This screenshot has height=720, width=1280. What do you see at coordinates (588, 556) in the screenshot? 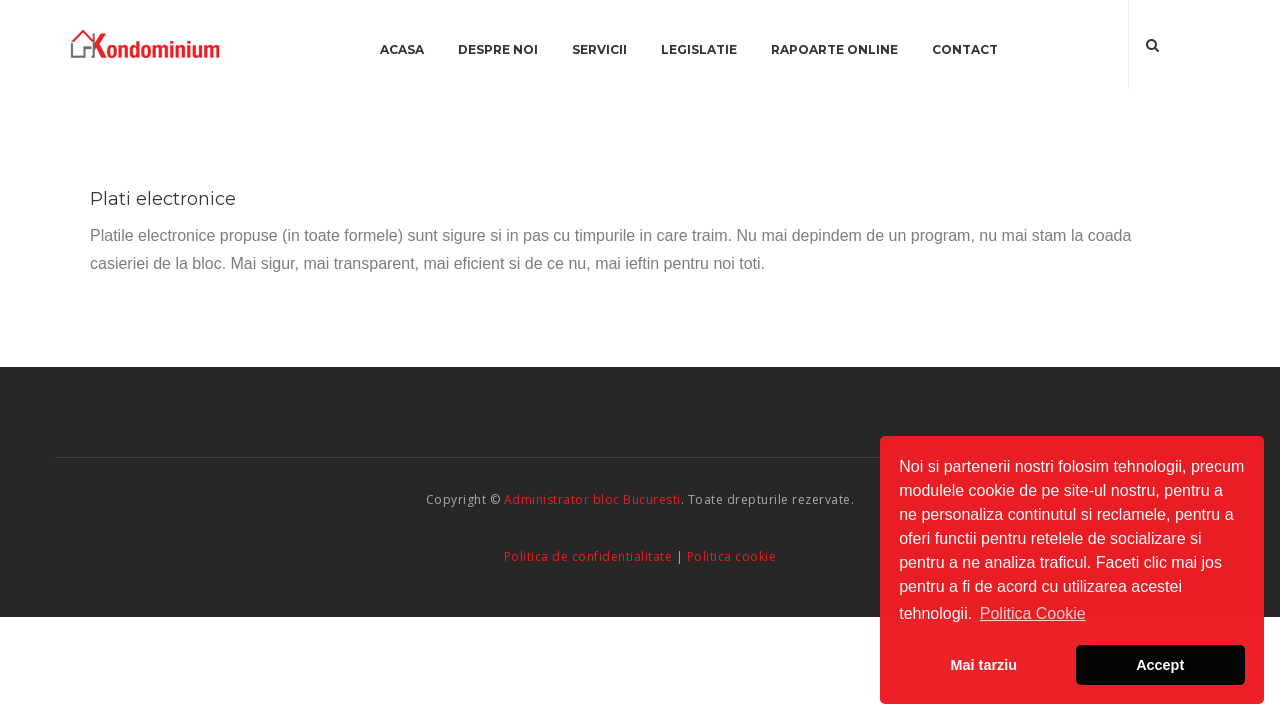
I see `Politica de confidentialitate` at bounding box center [588, 556].